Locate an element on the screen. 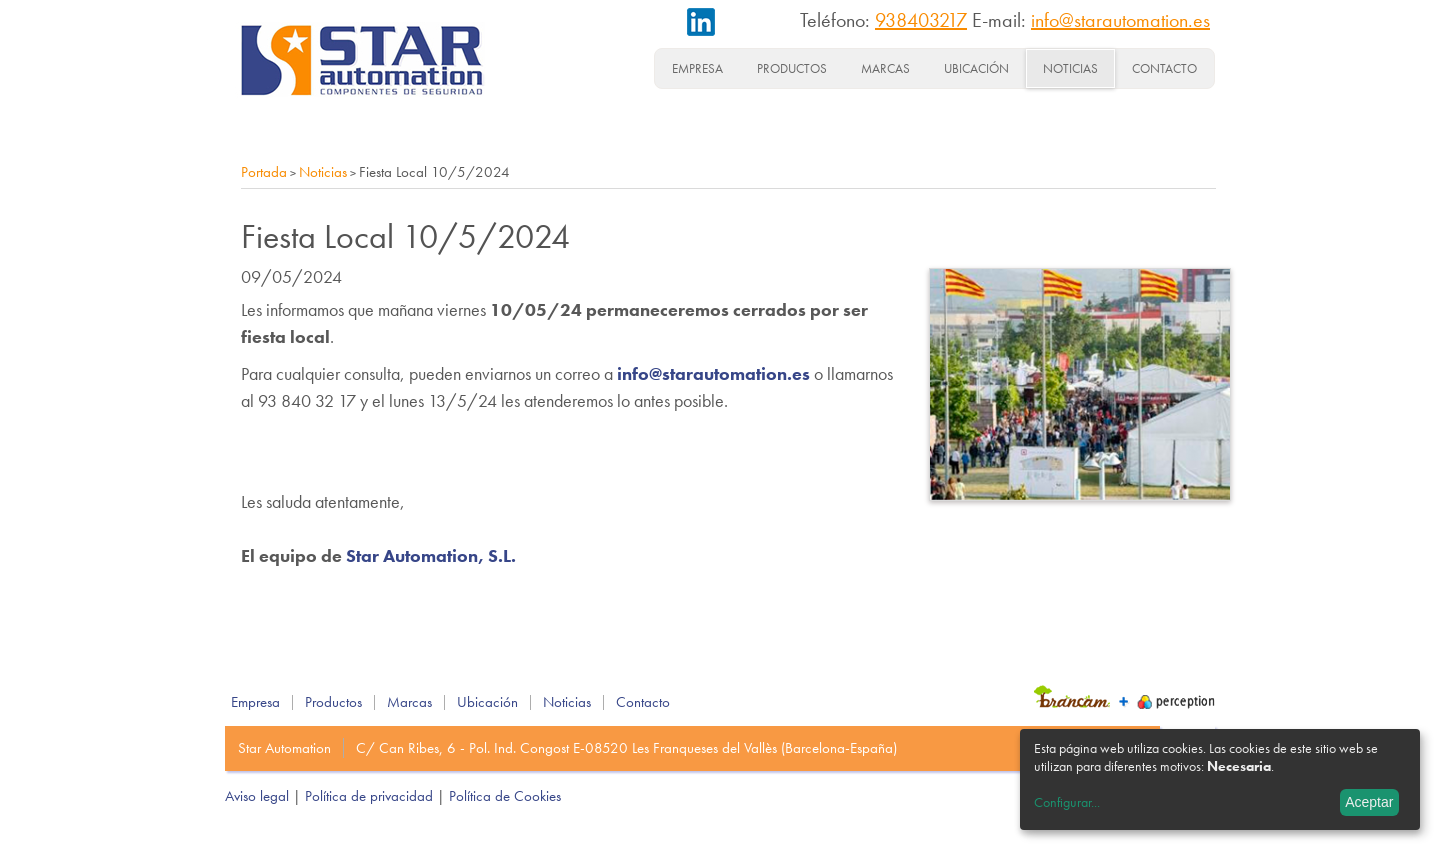  Empresa is located at coordinates (697, 68).